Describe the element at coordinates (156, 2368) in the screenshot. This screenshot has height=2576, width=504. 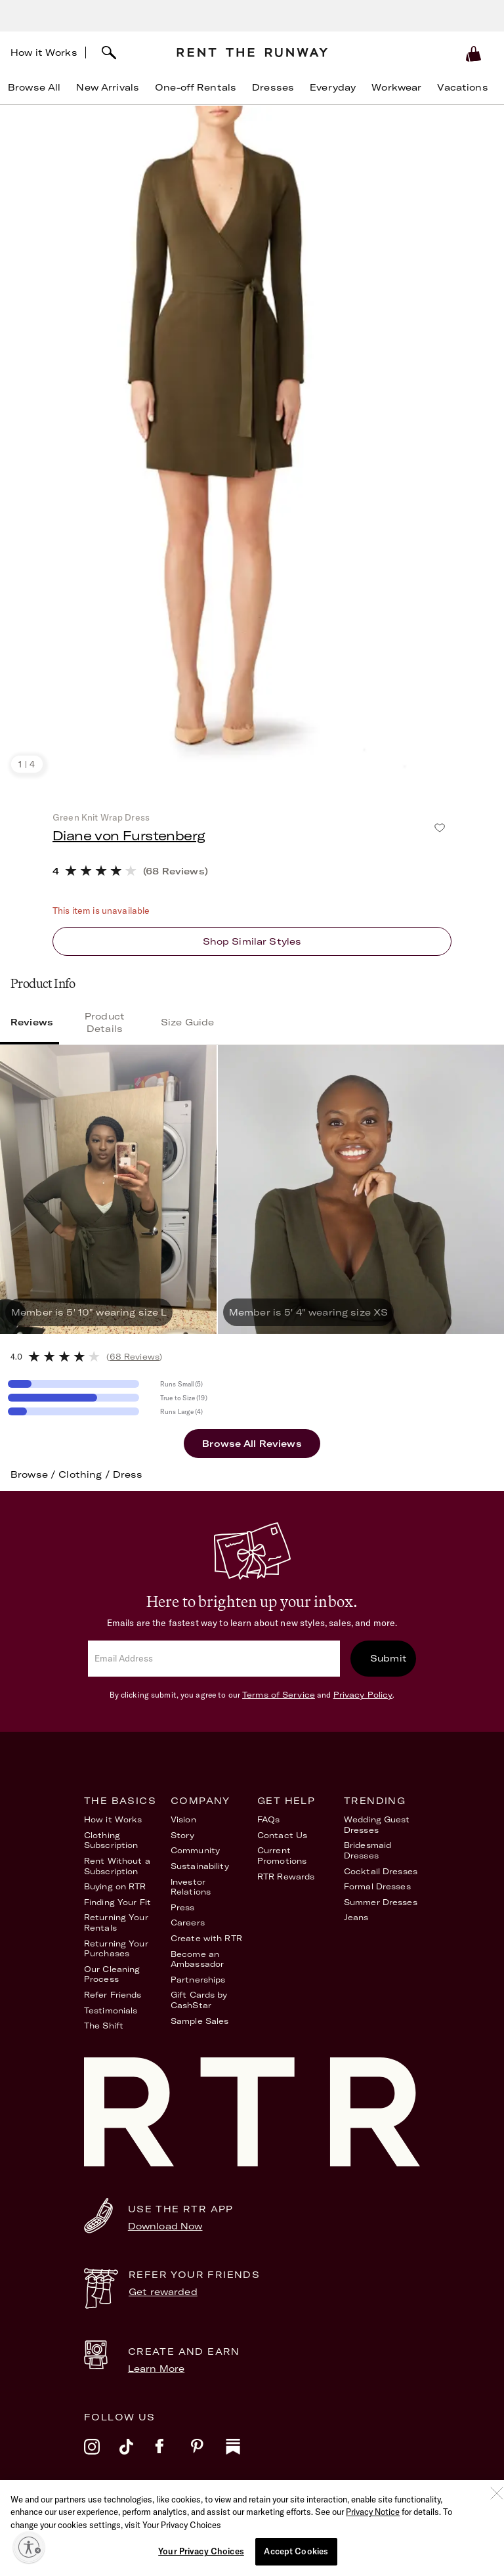
I see `Learn More` at that location.